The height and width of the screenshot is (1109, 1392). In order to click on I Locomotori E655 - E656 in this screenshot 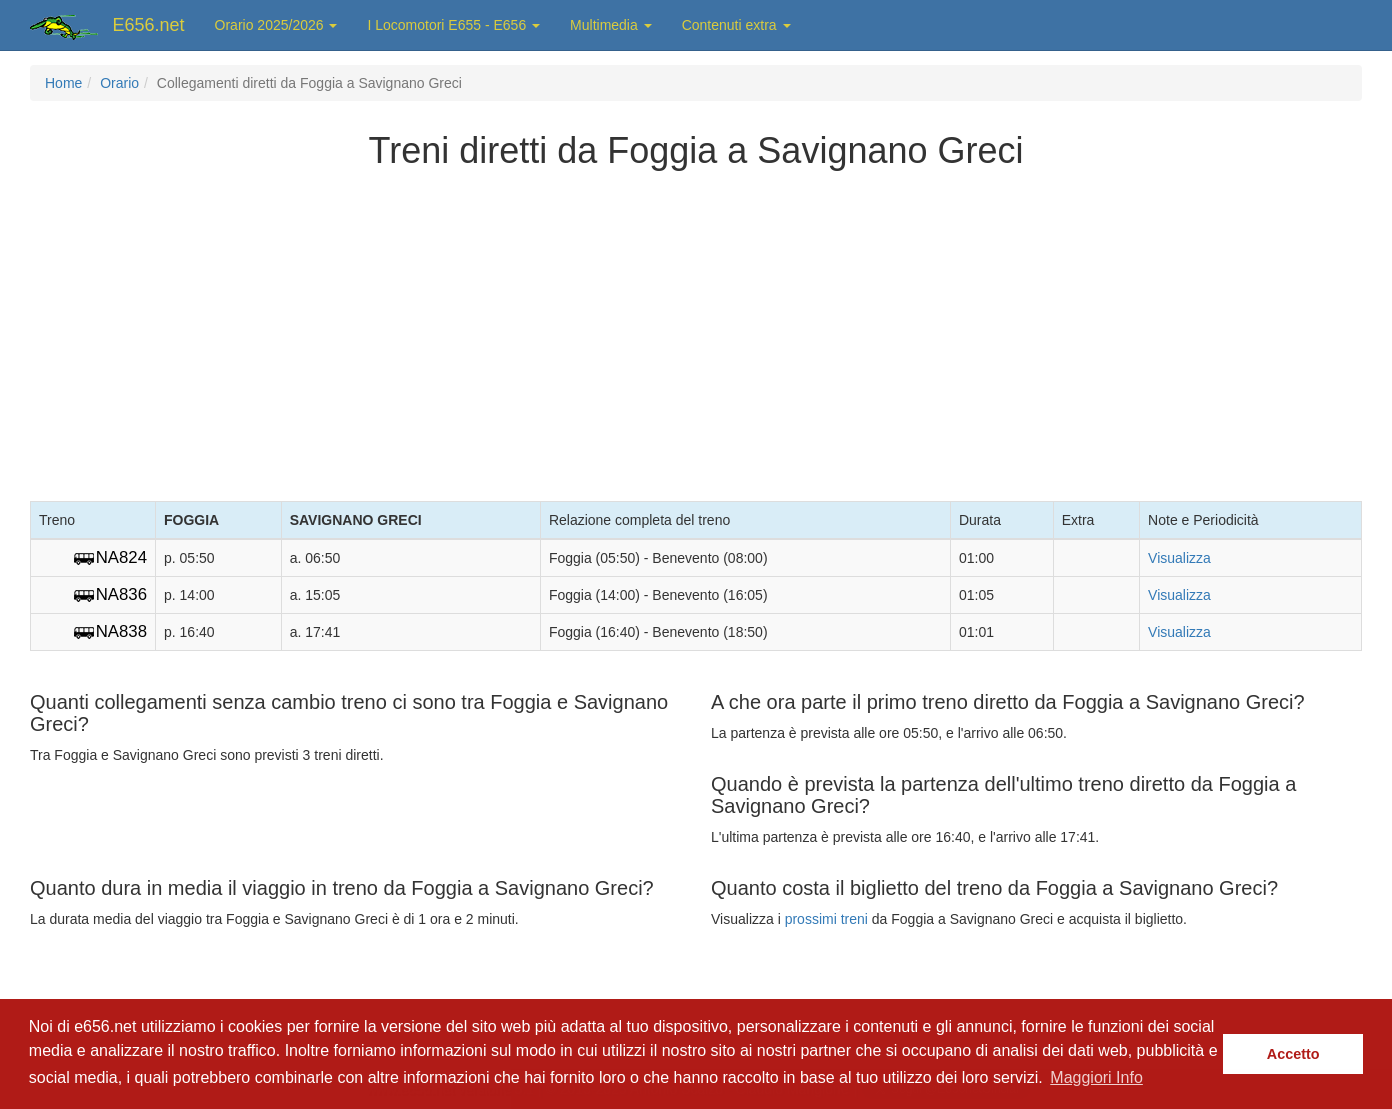, I will do `click(453, 25)`.